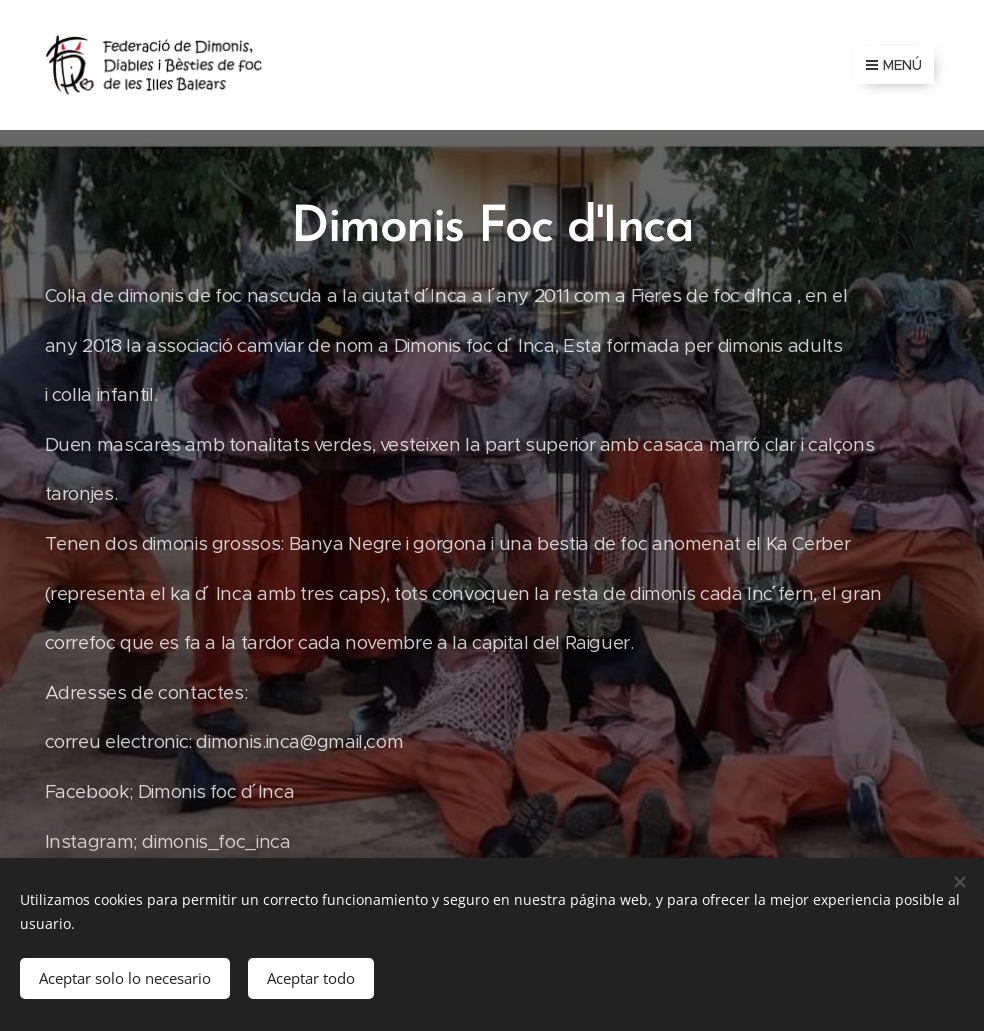 The height and width of the screenshot is (1031, 984). What do you see at coordinates (894, 65) in the screenshot?
I see `Menú` at bounding box center [894, 65].